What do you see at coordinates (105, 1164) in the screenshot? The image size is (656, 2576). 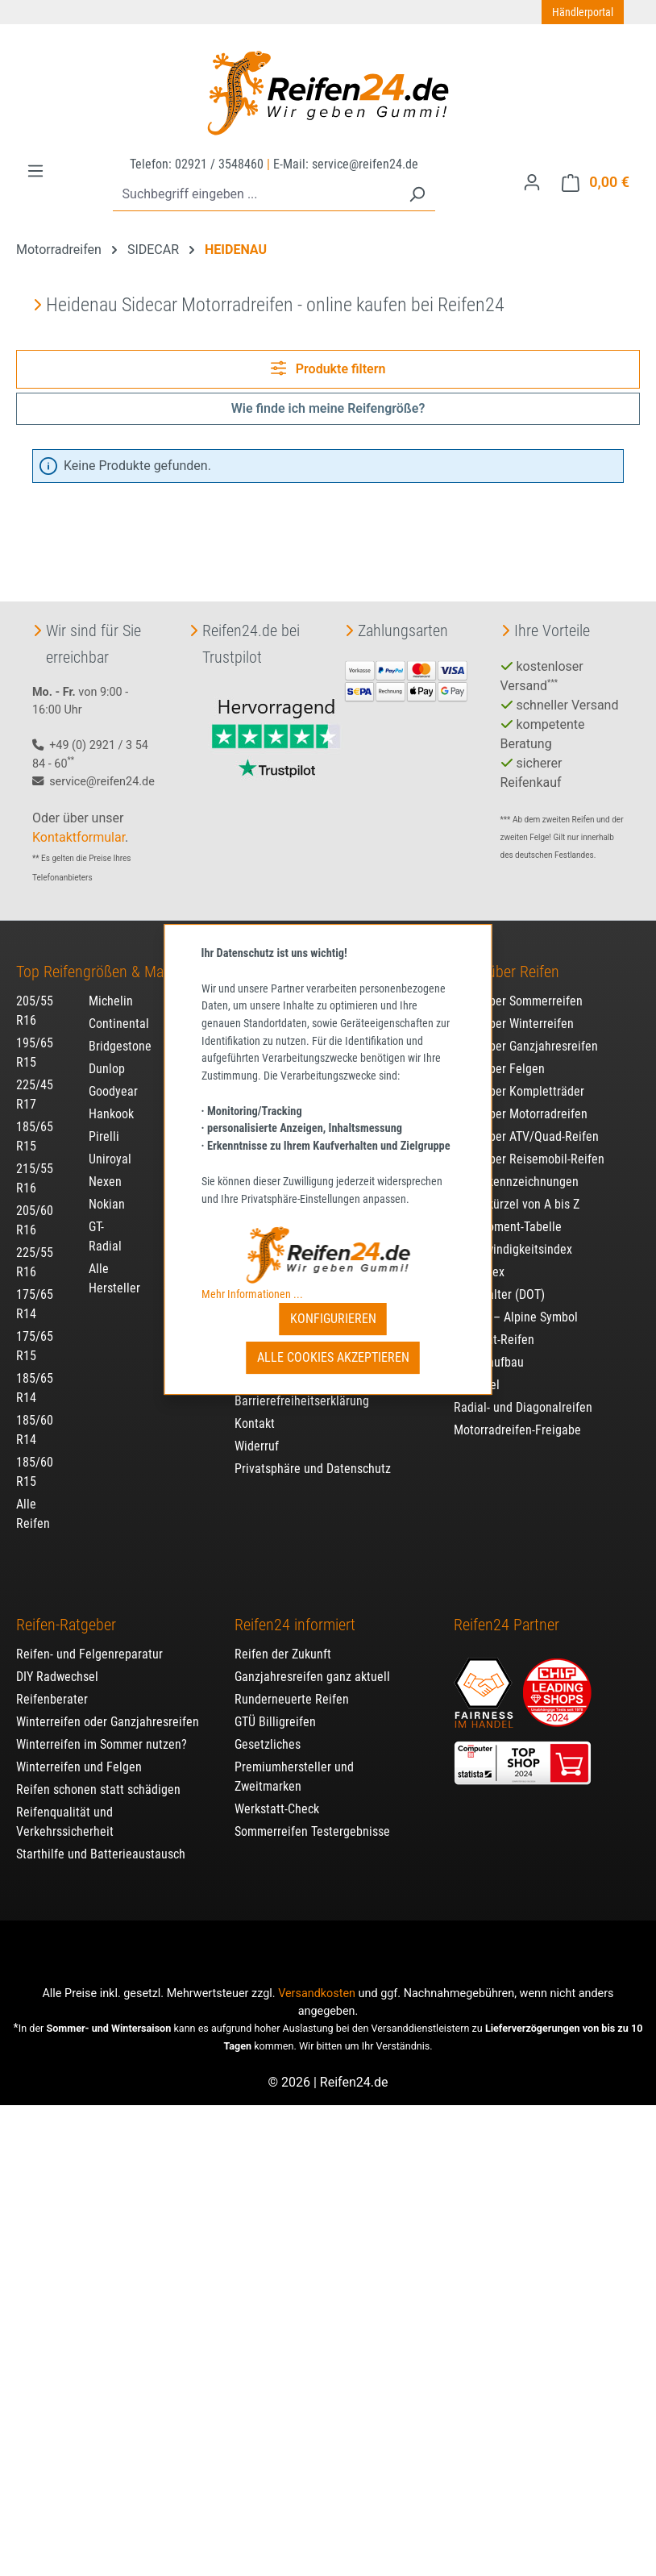 I see `Nexen` at bounding box center [105, 1164].